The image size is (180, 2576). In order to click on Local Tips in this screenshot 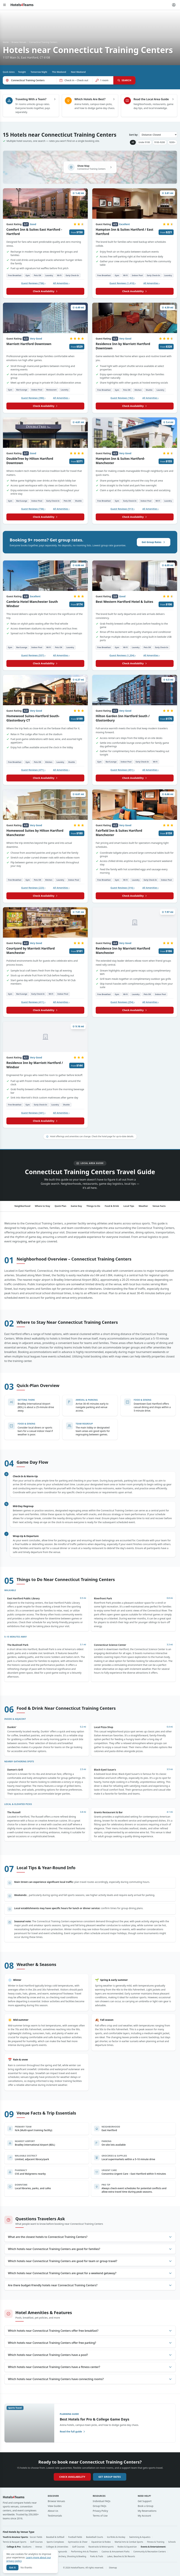, I will do `click(129, 1205)`.